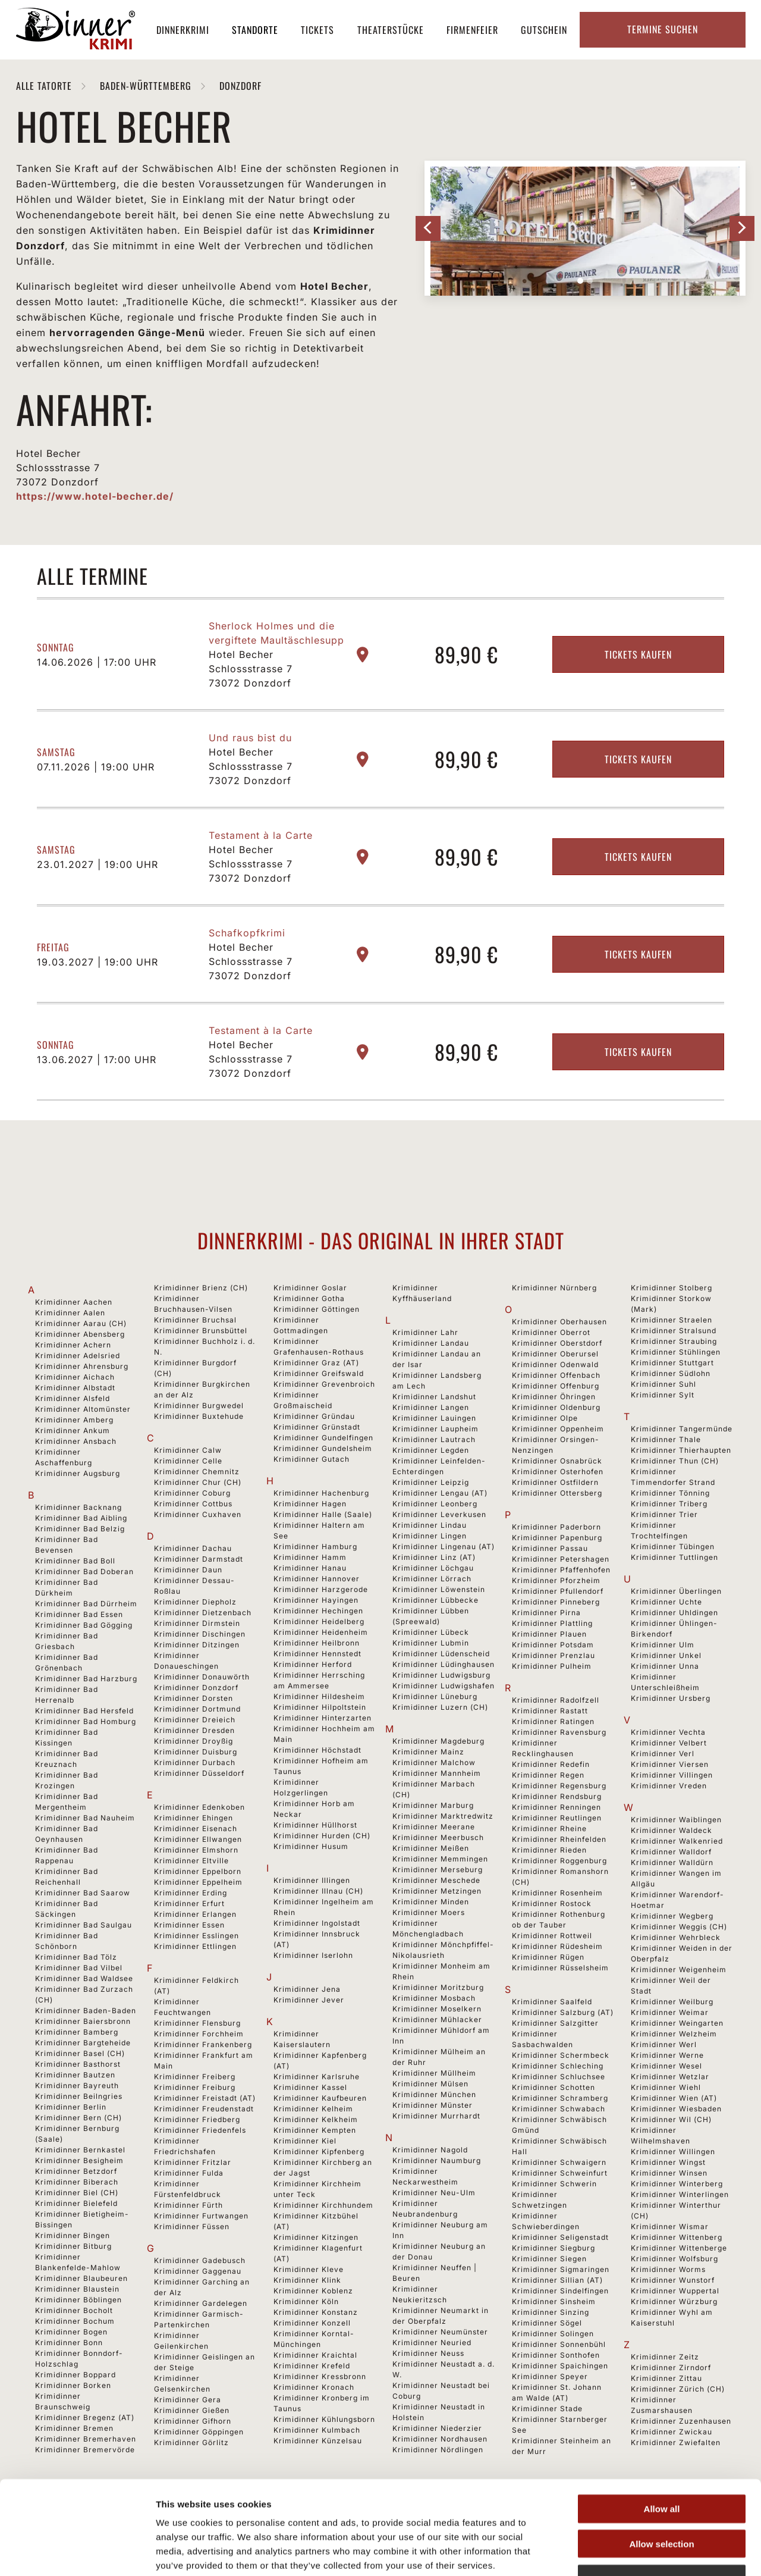 The image size is (761, 2576). I want to click on Krimidinner Meschede, so click(436, 1880).